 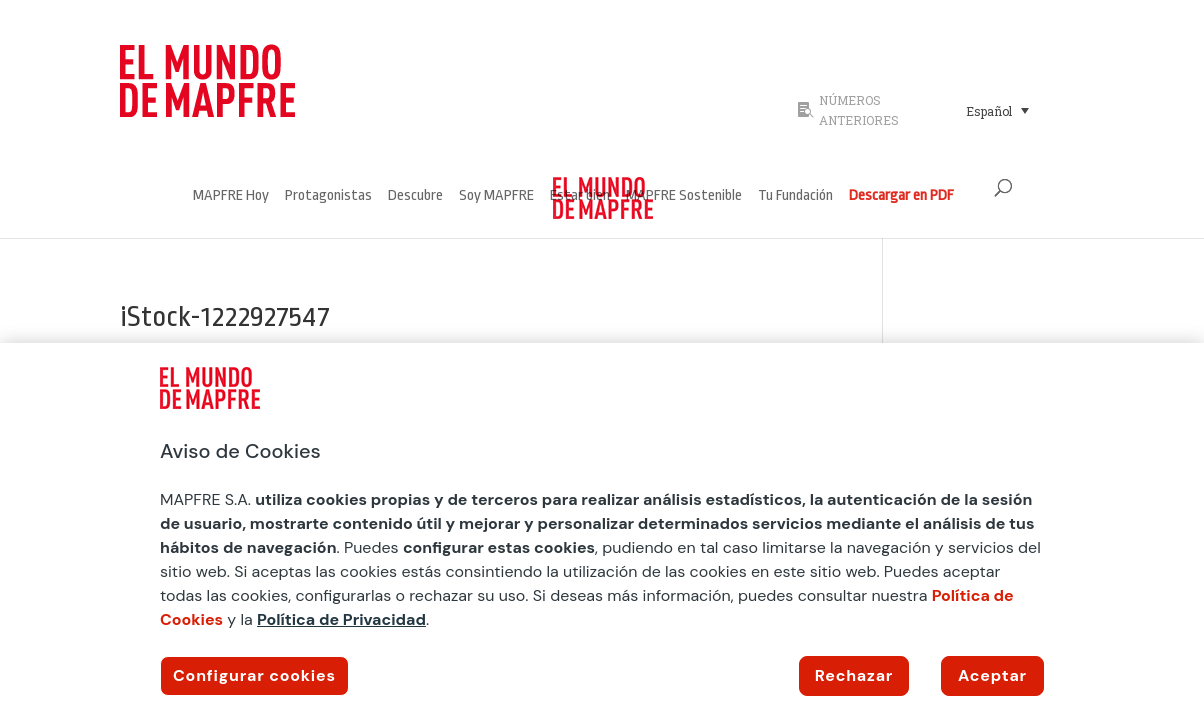 What do you see at coordinates (328, 196) in the screenshot?
I see `Protagonistas` at bounding box center [328, 196].